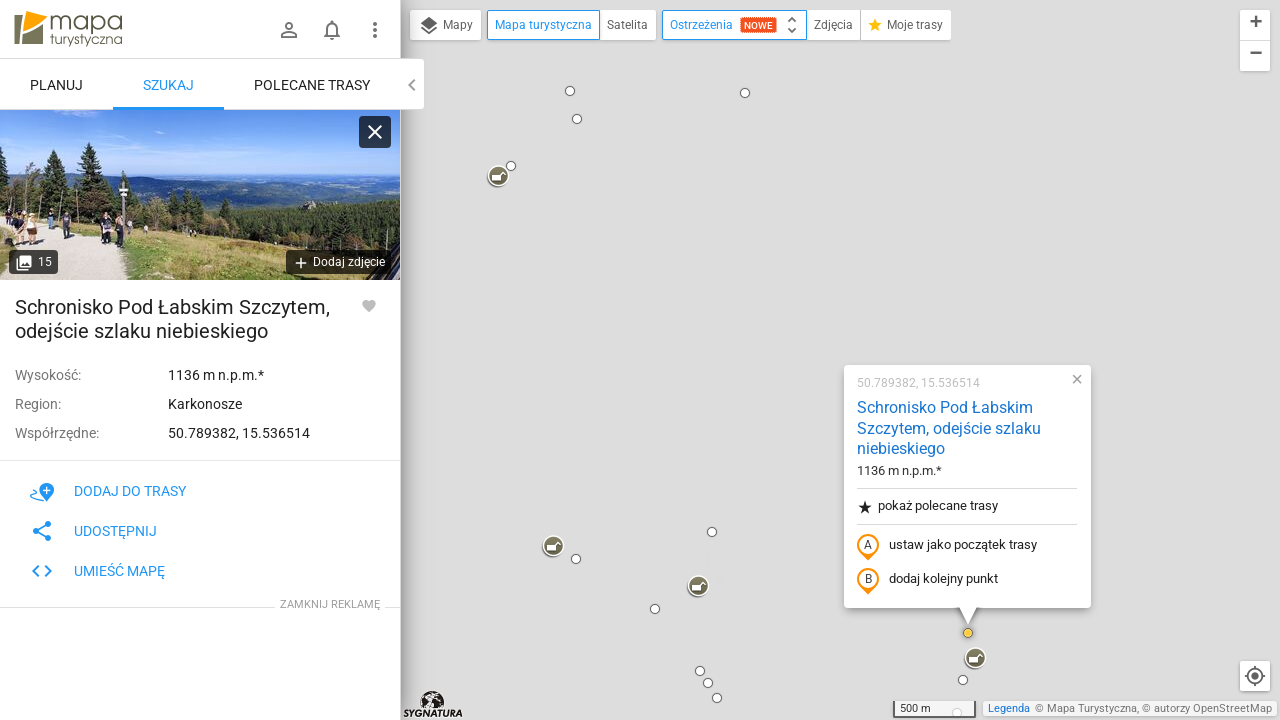 Image resolution: width=1280 pixels, height=720 pixels. Describe the element at coordinates (425, 274) in the screenshot. I see `[button]` at that location.